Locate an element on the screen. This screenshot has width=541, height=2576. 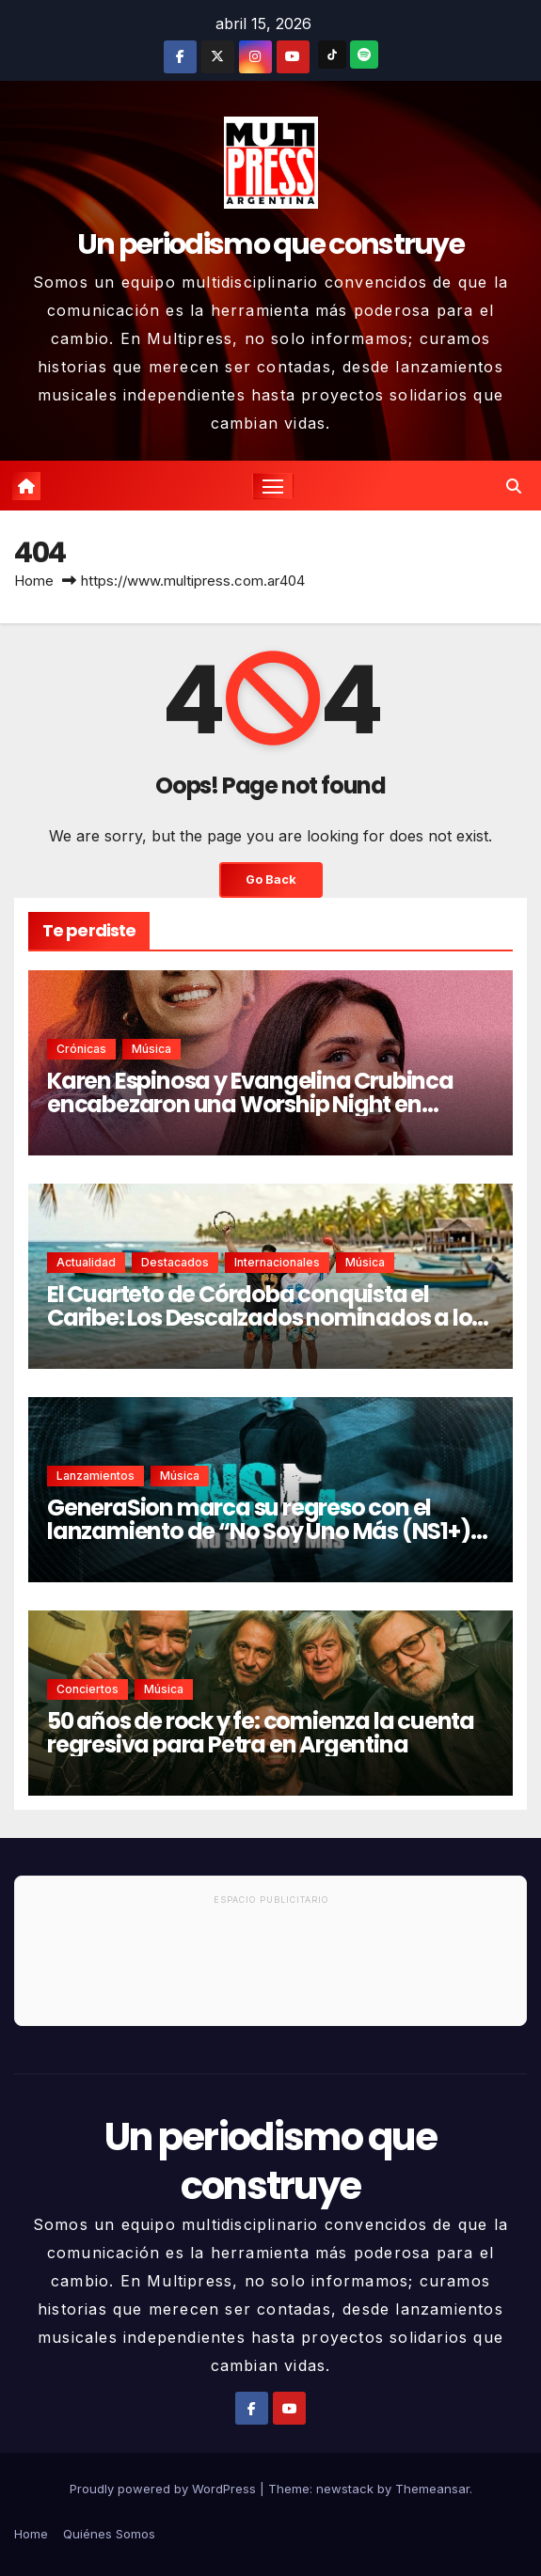
Lanzamientos is located at coordinates (95, 1476).